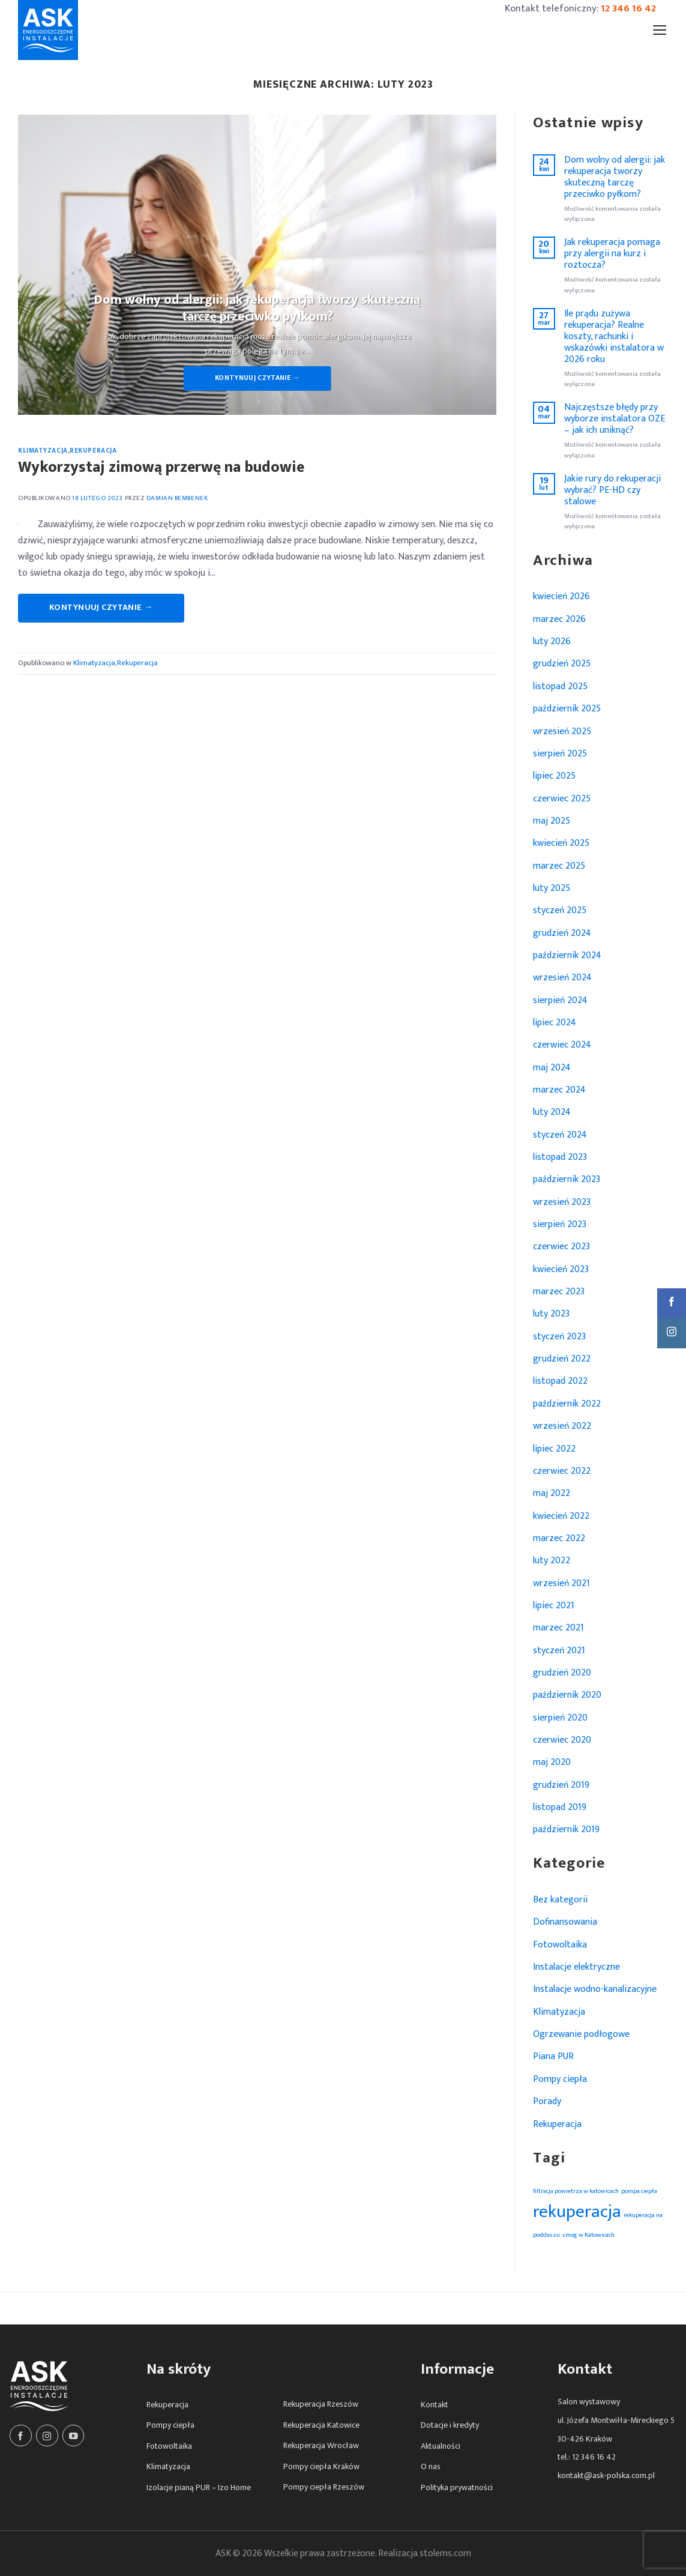 The image size is (686, 2576). I want to click on lipiec 2024, so click(554, 1022).